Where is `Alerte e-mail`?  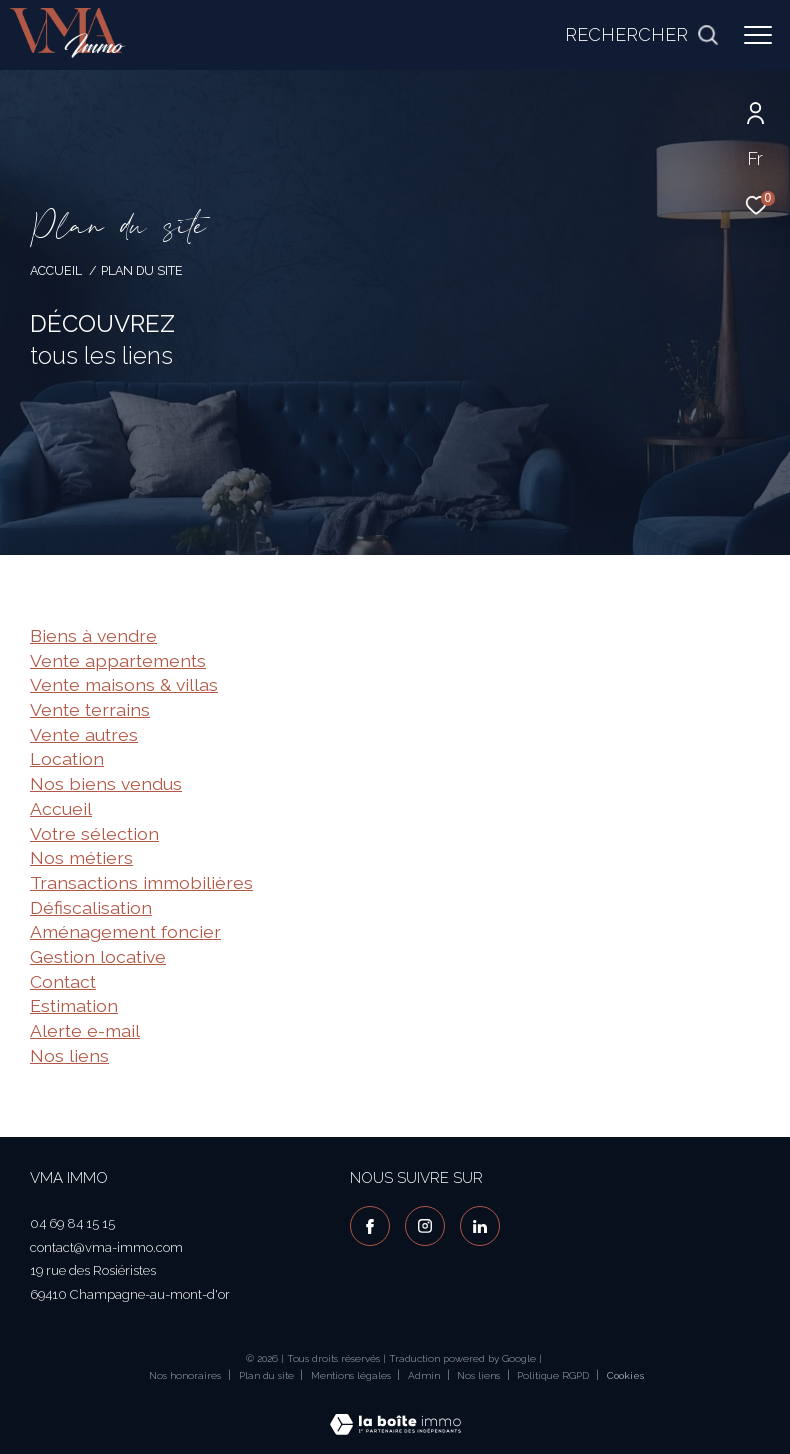
Alerte e-mail is located at coordinates (85, 1030).